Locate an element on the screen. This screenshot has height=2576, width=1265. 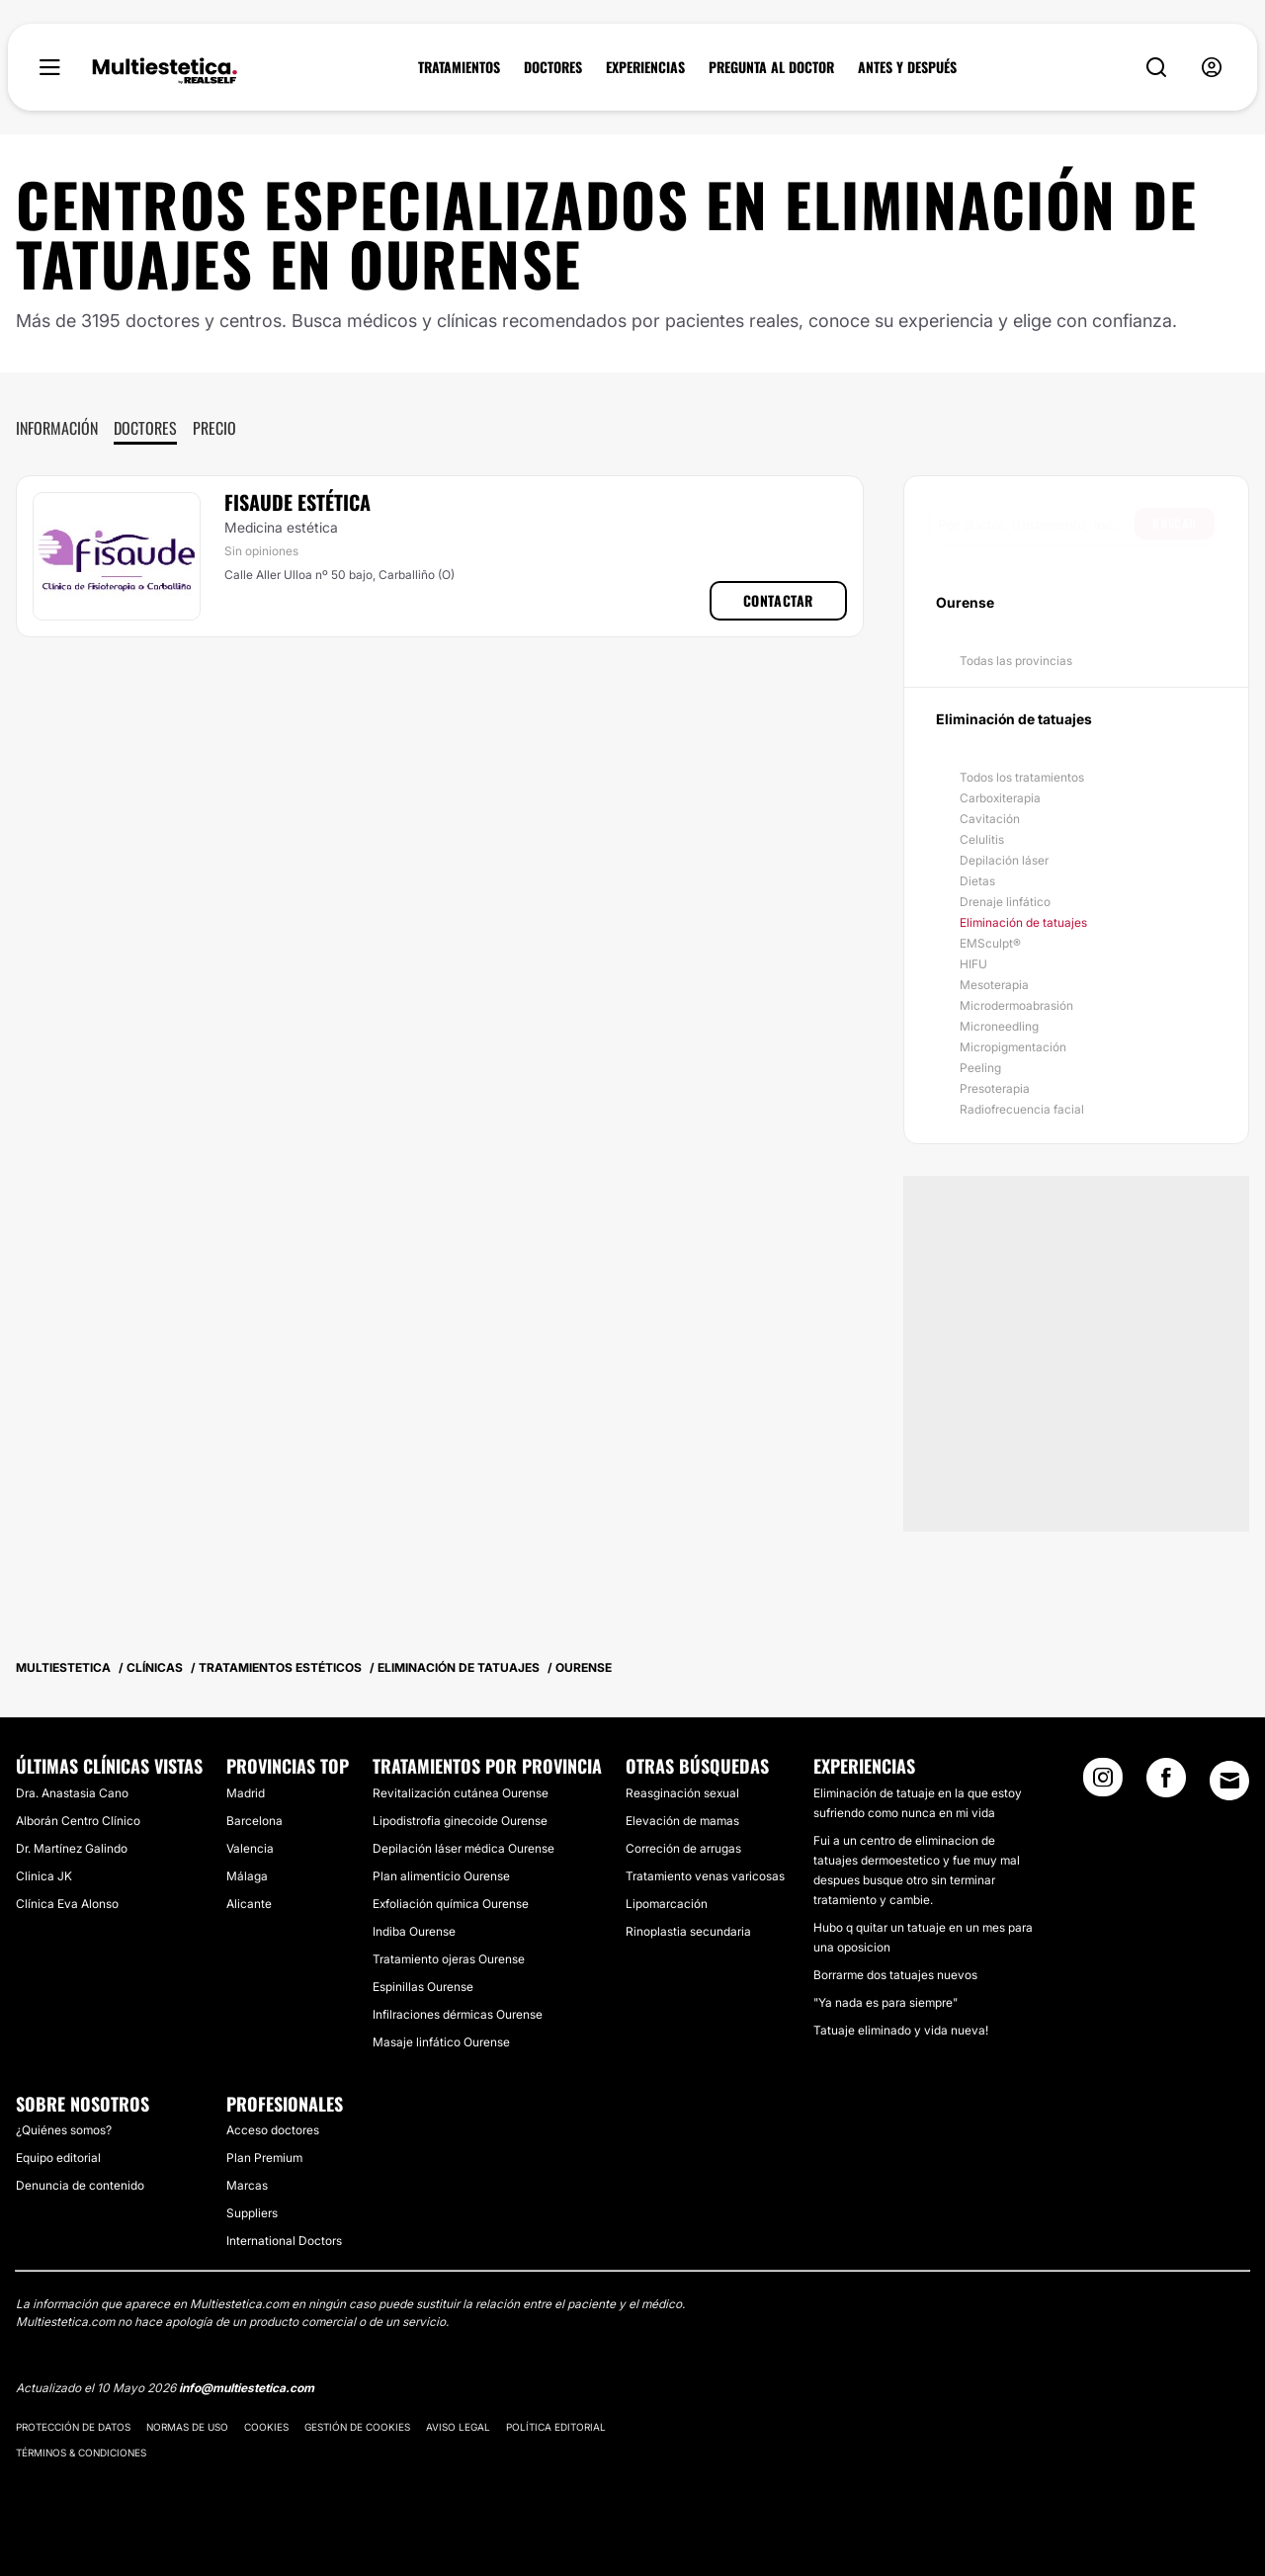
Dra. Anastasia Cano is located at coordinates (72, 1793).